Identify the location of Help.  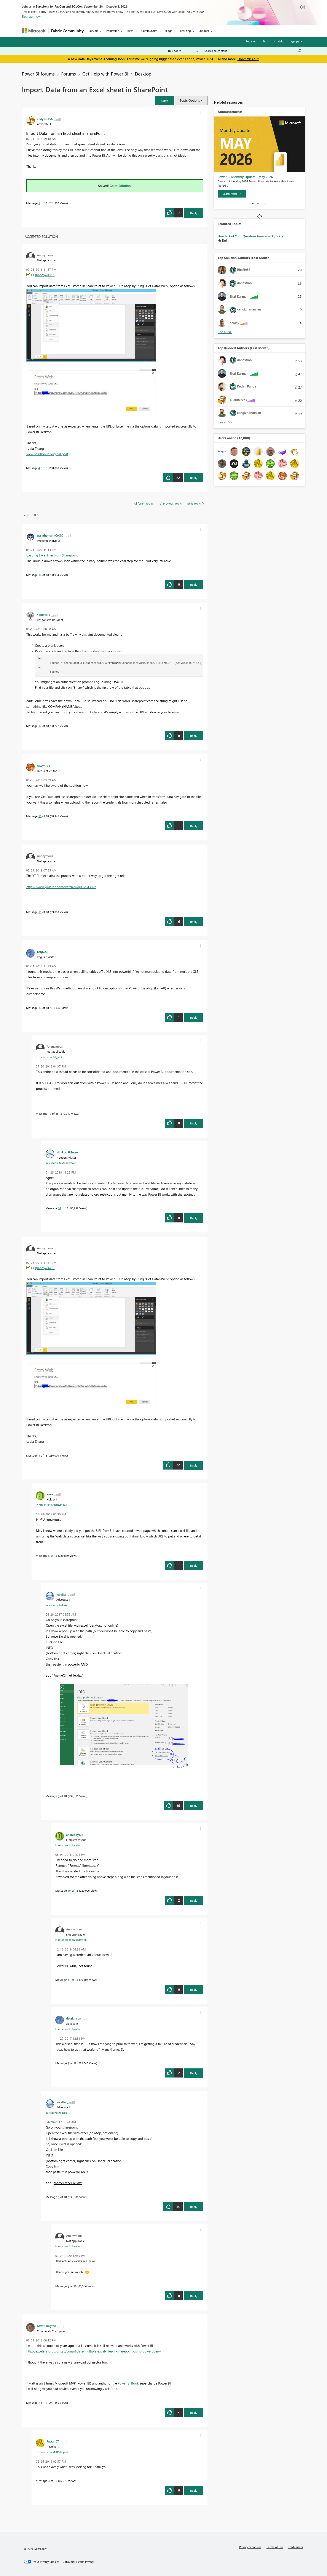
(281, 41).